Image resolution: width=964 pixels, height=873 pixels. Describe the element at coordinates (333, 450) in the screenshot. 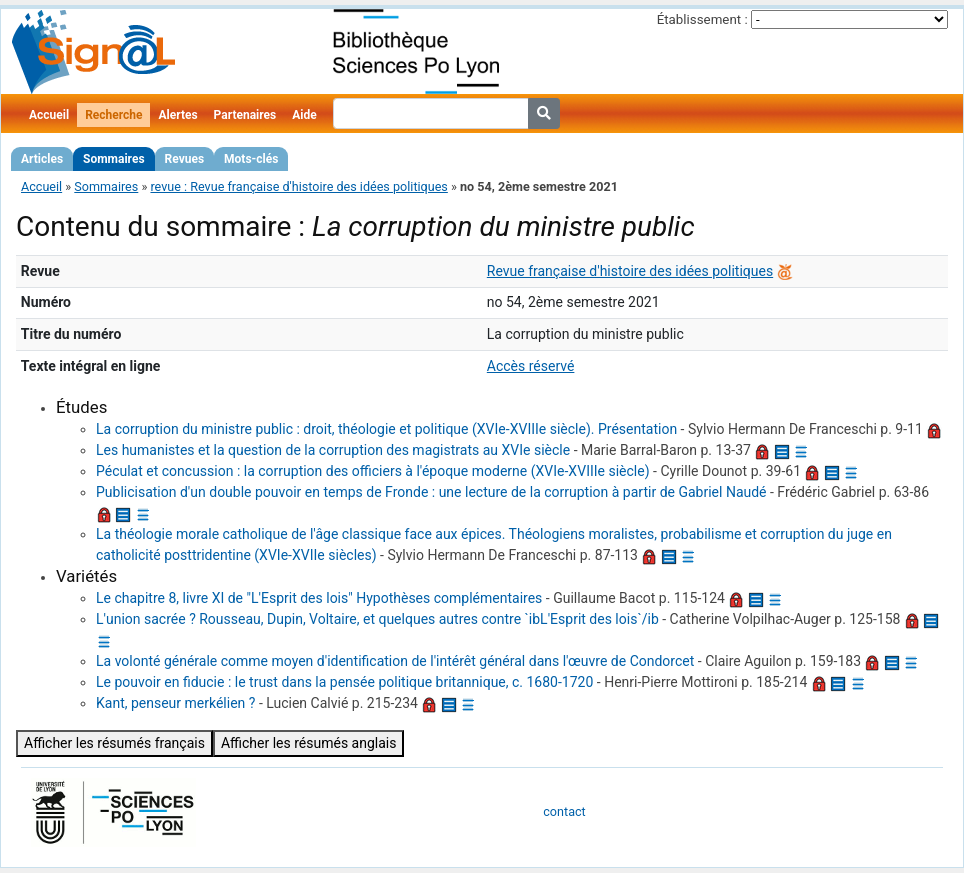

I see `Les humanistes et la question de la corruption des magistrats au XVIe siècle` at that location.